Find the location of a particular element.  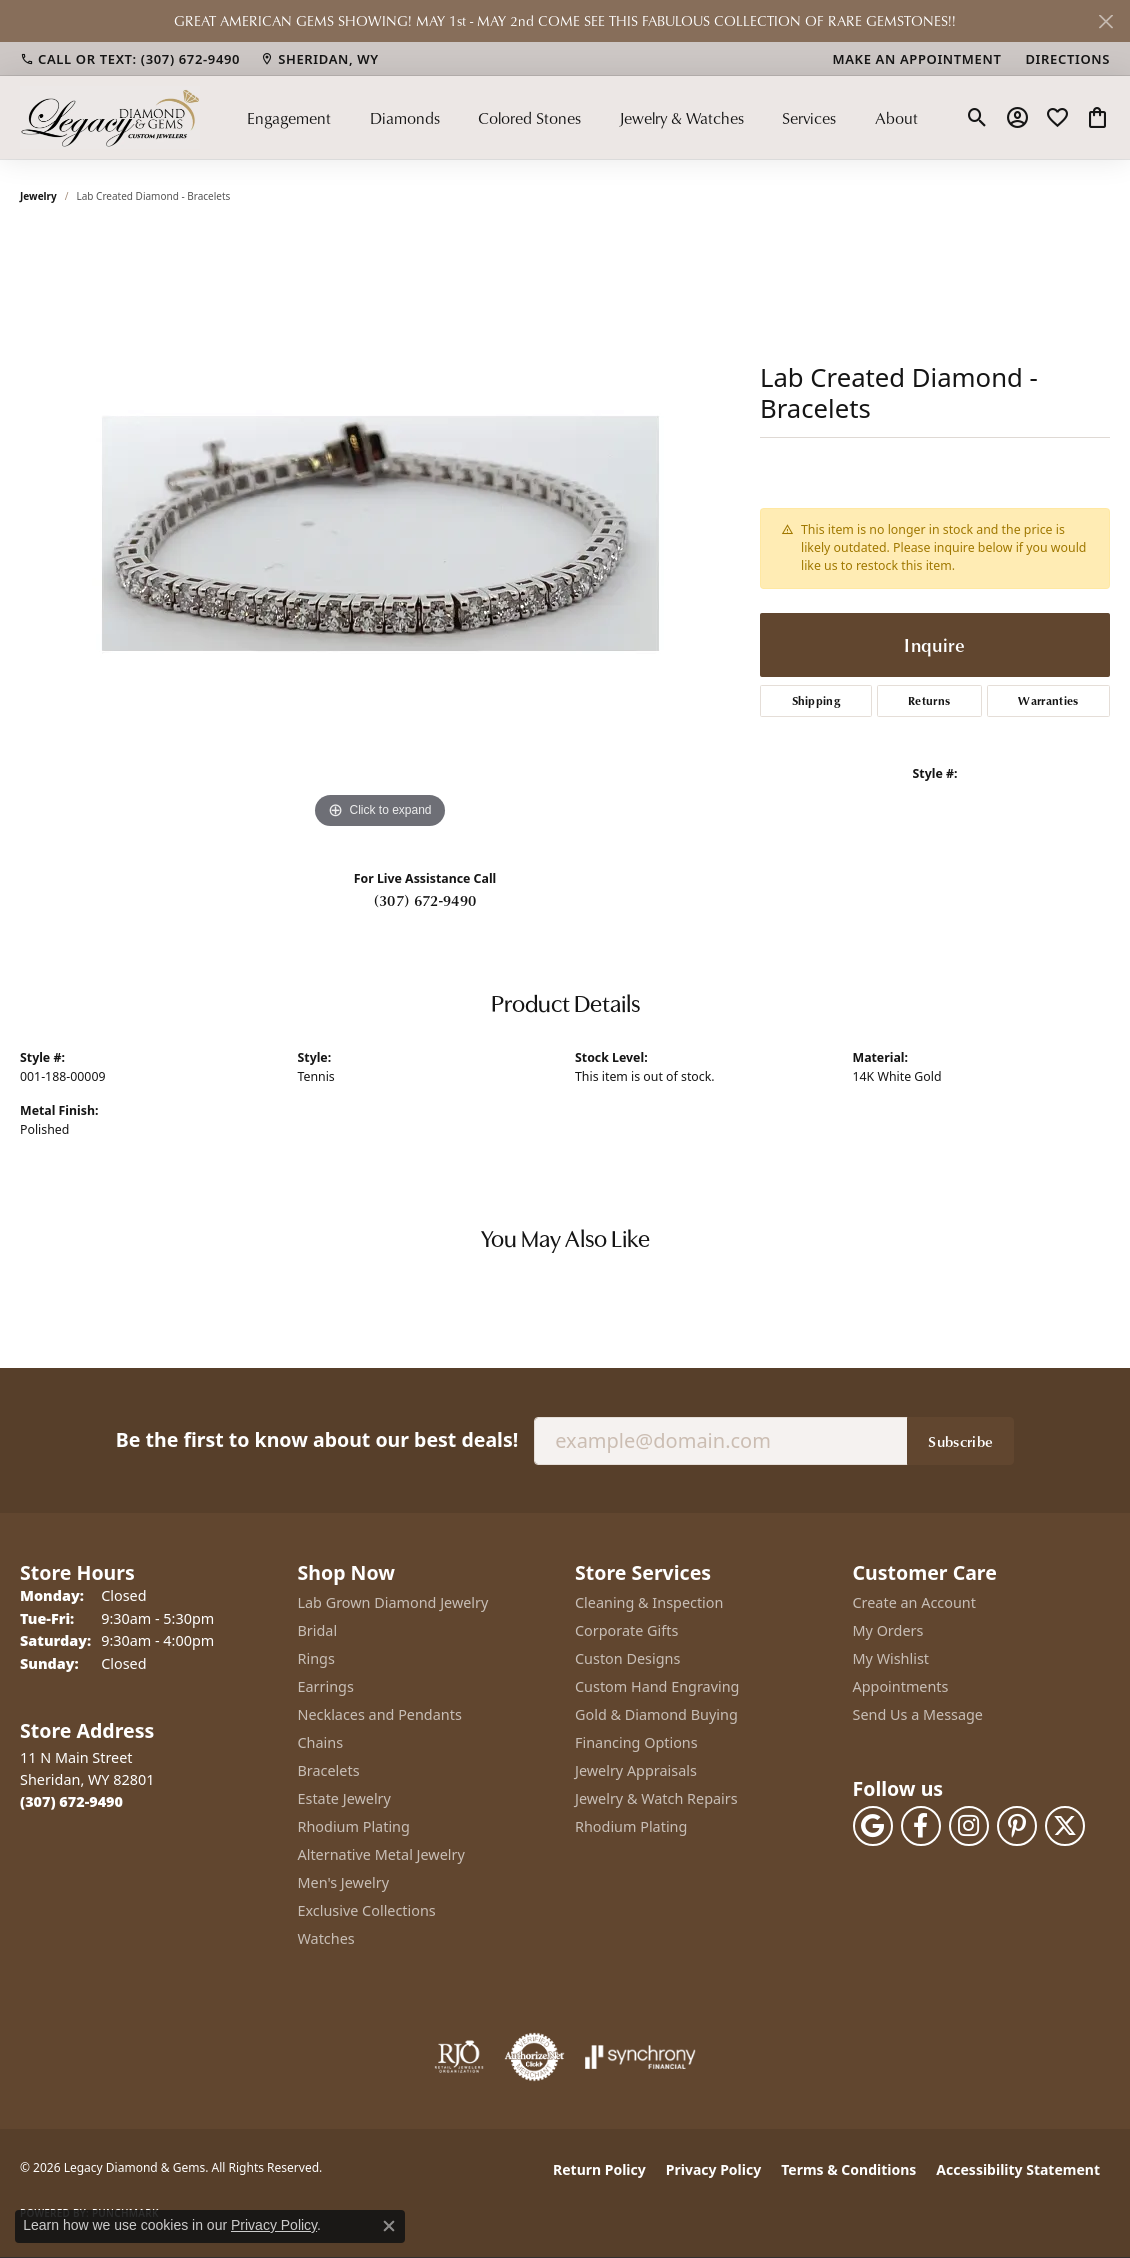

[Follow us on twitter (opens in new tab)] is located at coordinates (1065, 1826).